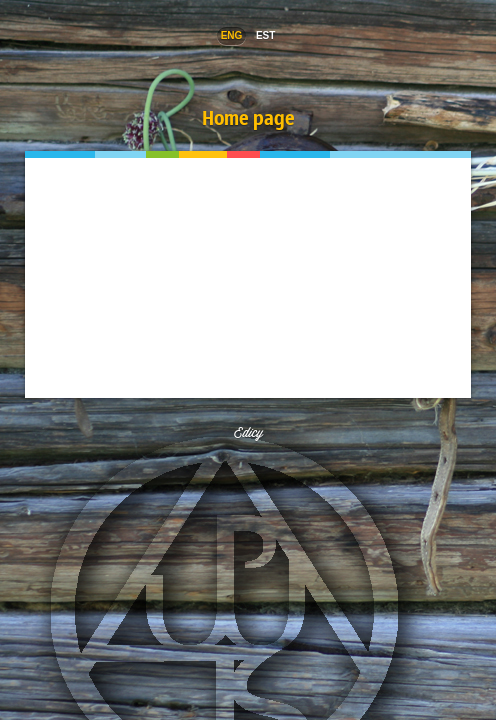 Image resolution: width=496 pixels, height=720 pixels. Describe the element at coordinates (248, 432) in the screenshot. I see `Edicy` at that location.